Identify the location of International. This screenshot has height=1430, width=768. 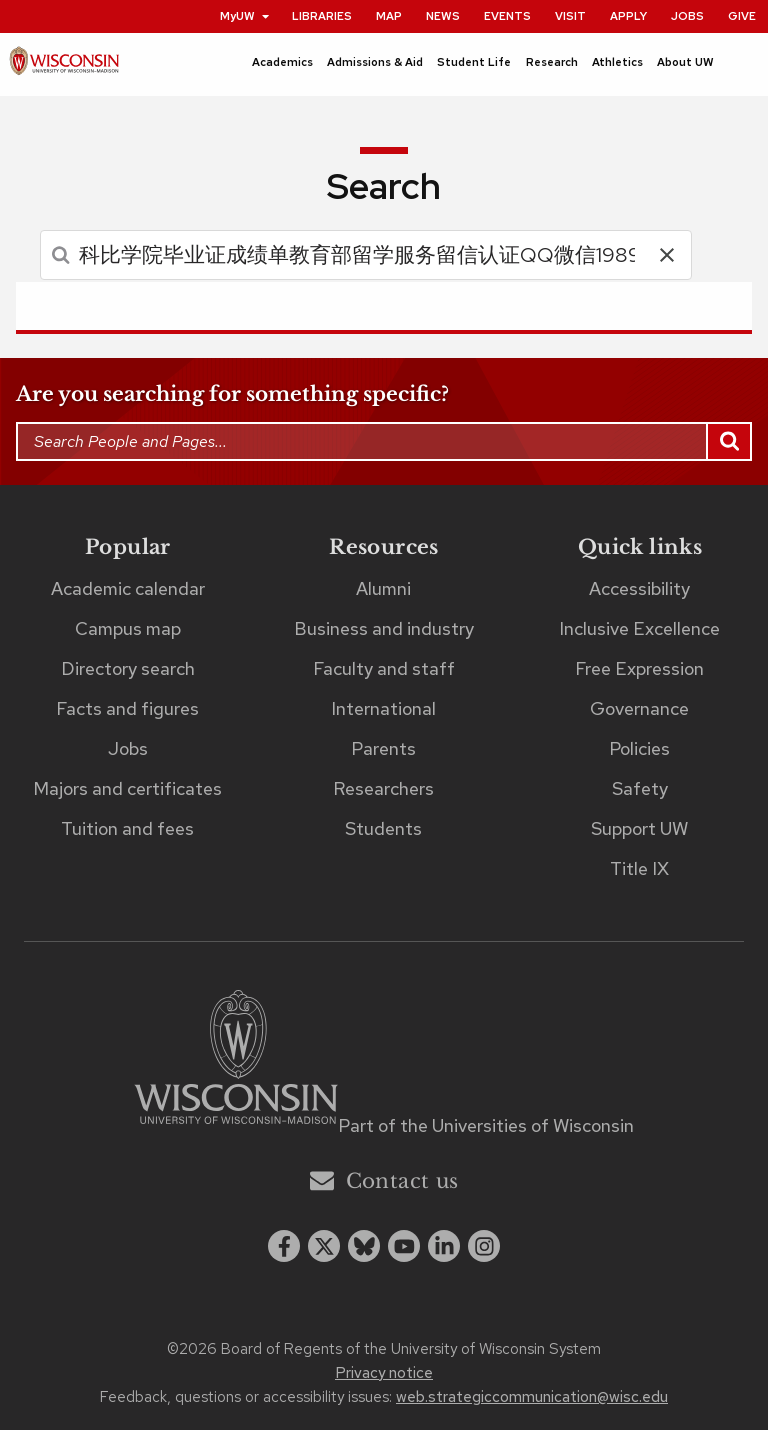
(383, 708).